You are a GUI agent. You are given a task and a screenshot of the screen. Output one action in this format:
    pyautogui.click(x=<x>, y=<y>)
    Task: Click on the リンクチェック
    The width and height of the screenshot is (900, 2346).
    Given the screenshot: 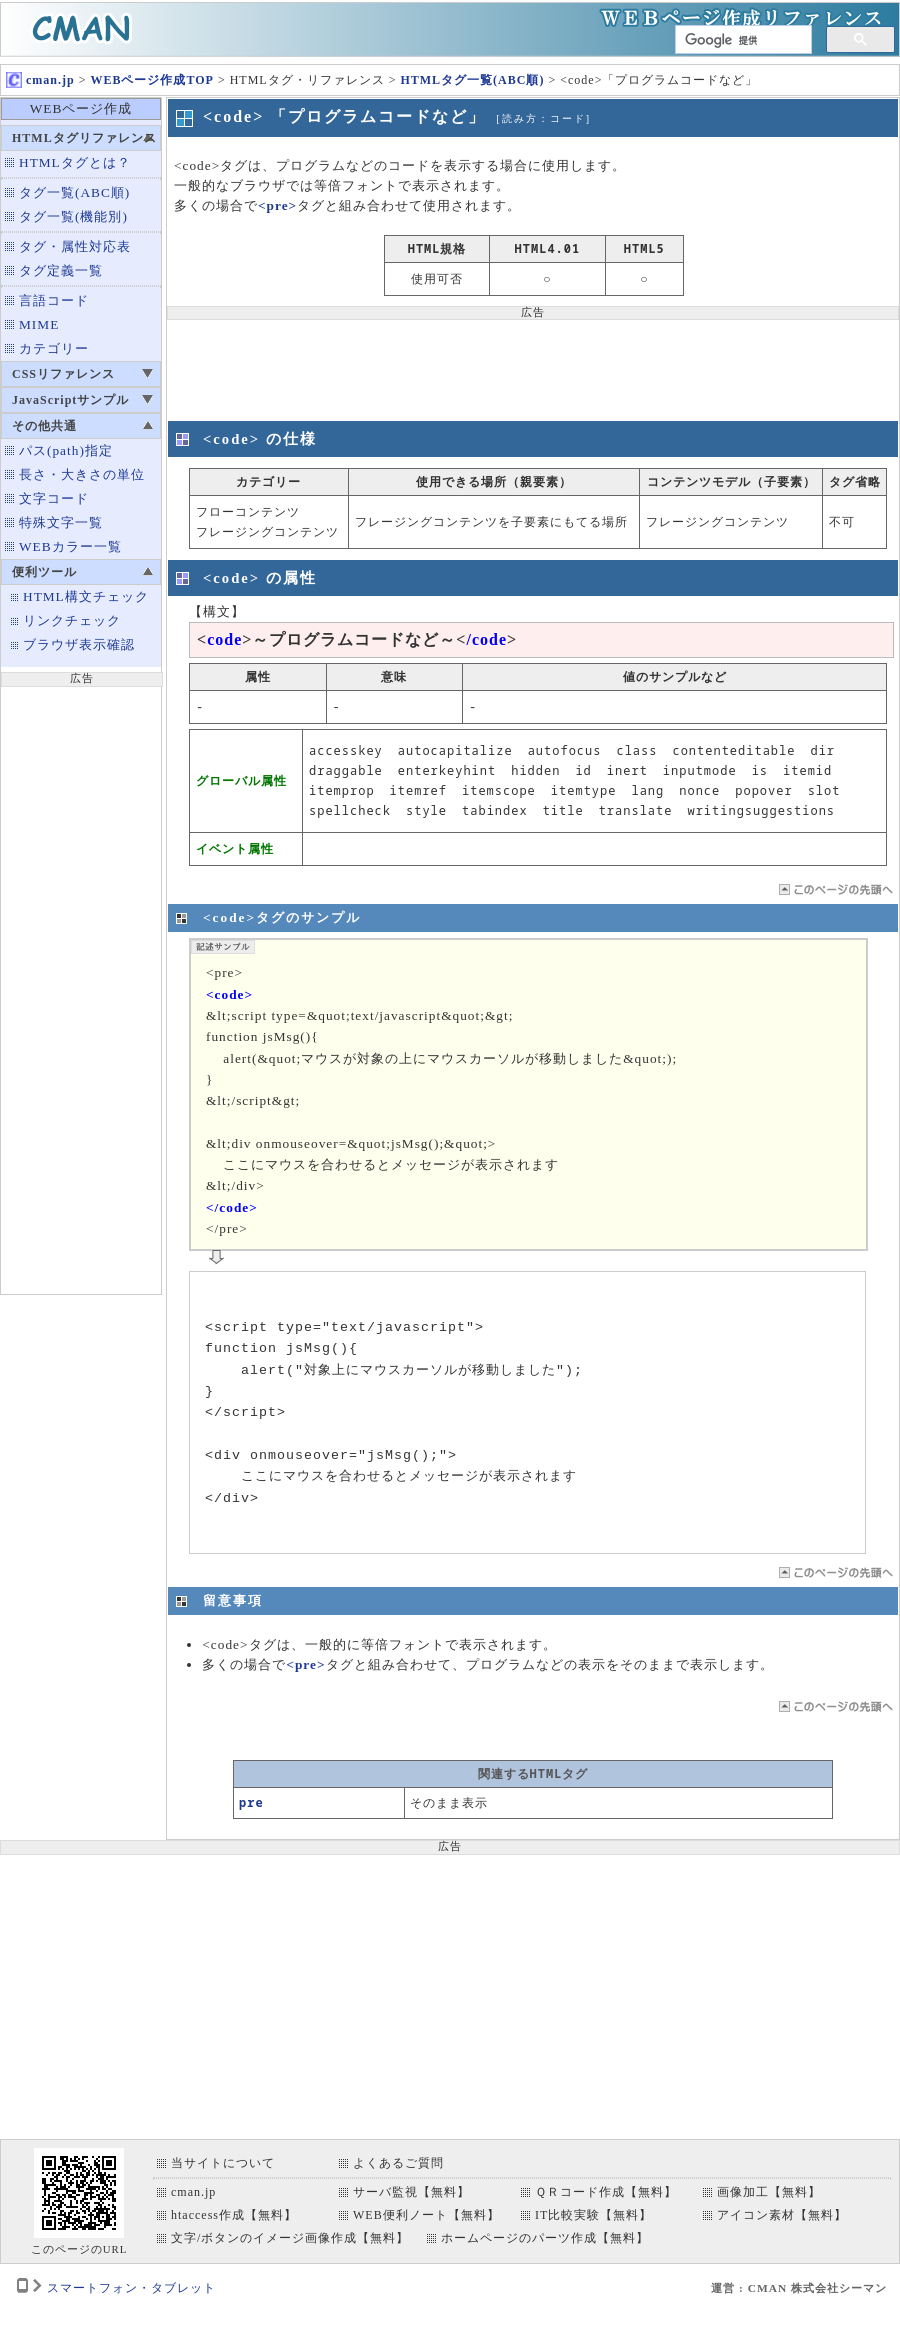 What is the action you would take?
    pyautogui.click(x=72, y=620)
    